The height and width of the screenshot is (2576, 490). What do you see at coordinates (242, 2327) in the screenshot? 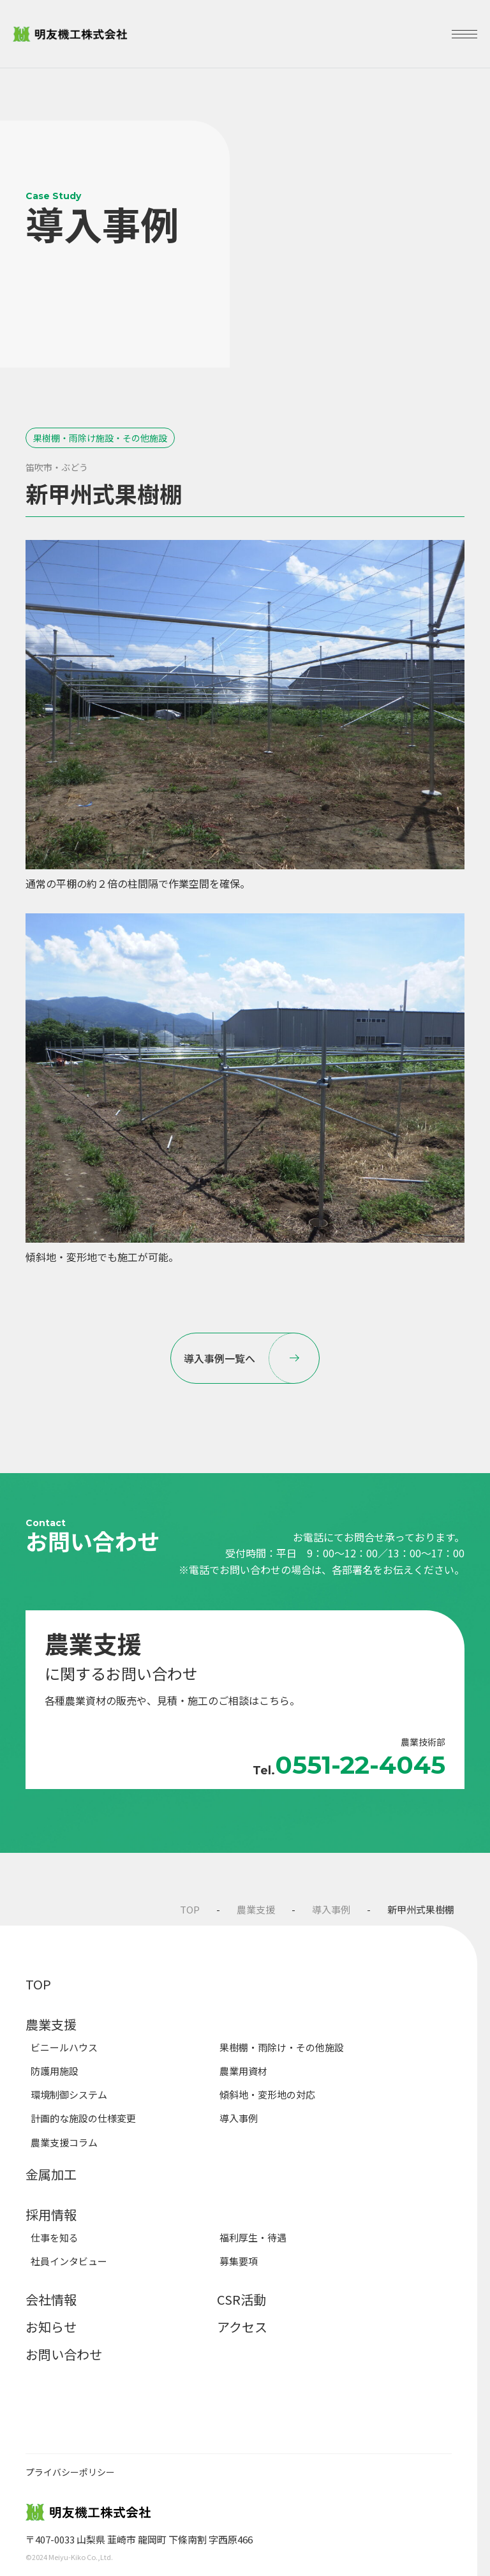
I see `アクセス` at bounding box center [242, 2327].